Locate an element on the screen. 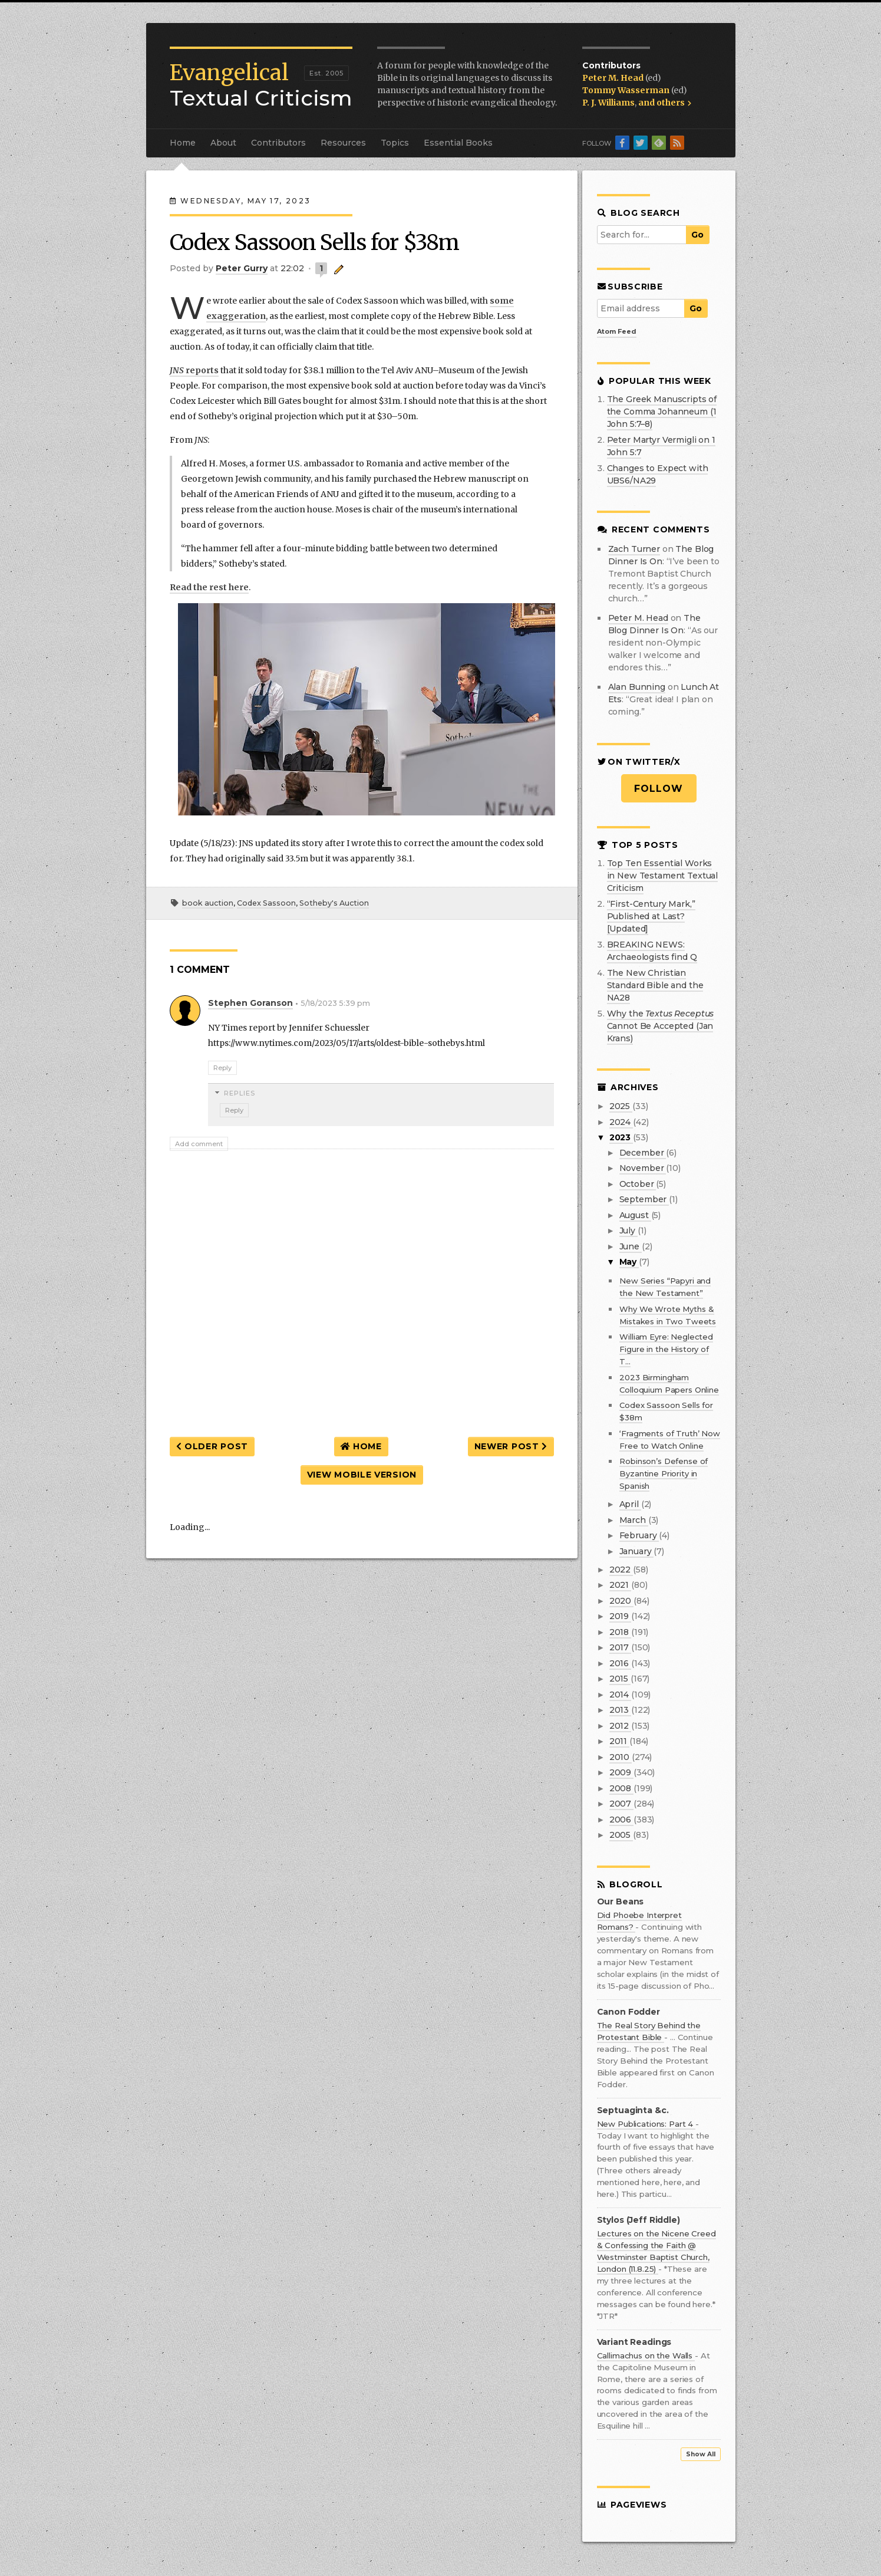 This screenshot has width=881, height=2576. BREAKING NEWS: Archaeologists find Q is located at coordinates (652, 950).